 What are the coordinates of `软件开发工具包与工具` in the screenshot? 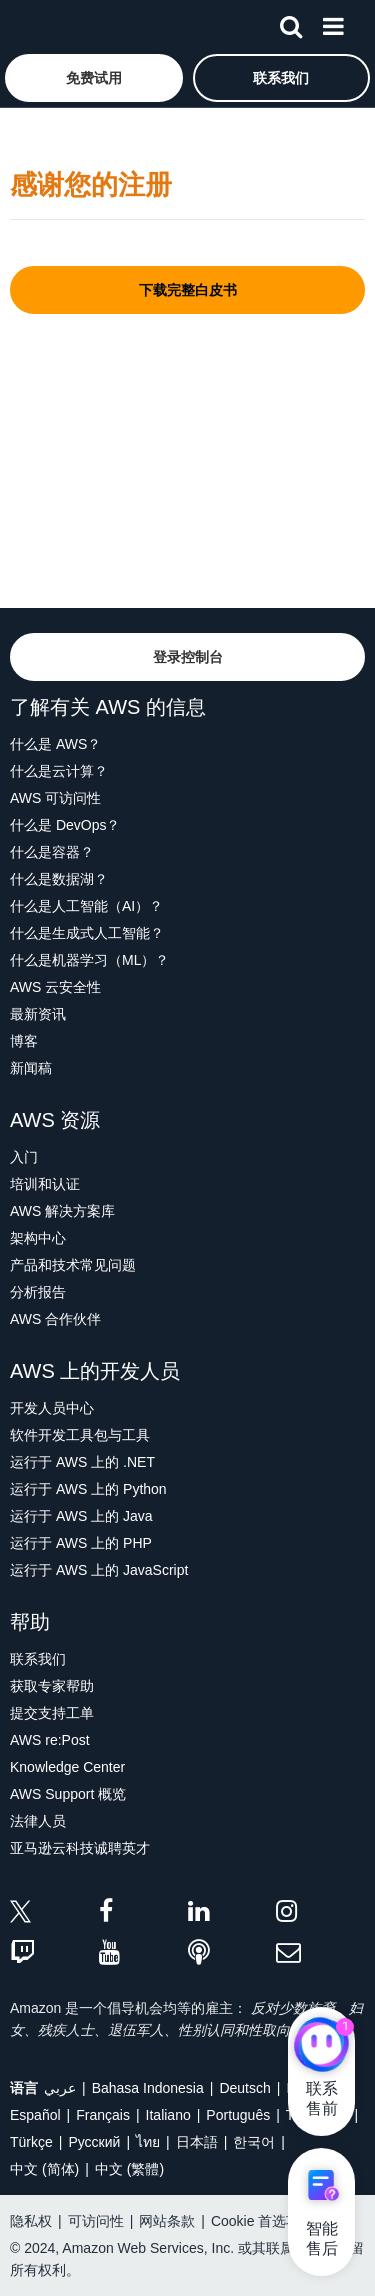 It's located at (80, 1435).